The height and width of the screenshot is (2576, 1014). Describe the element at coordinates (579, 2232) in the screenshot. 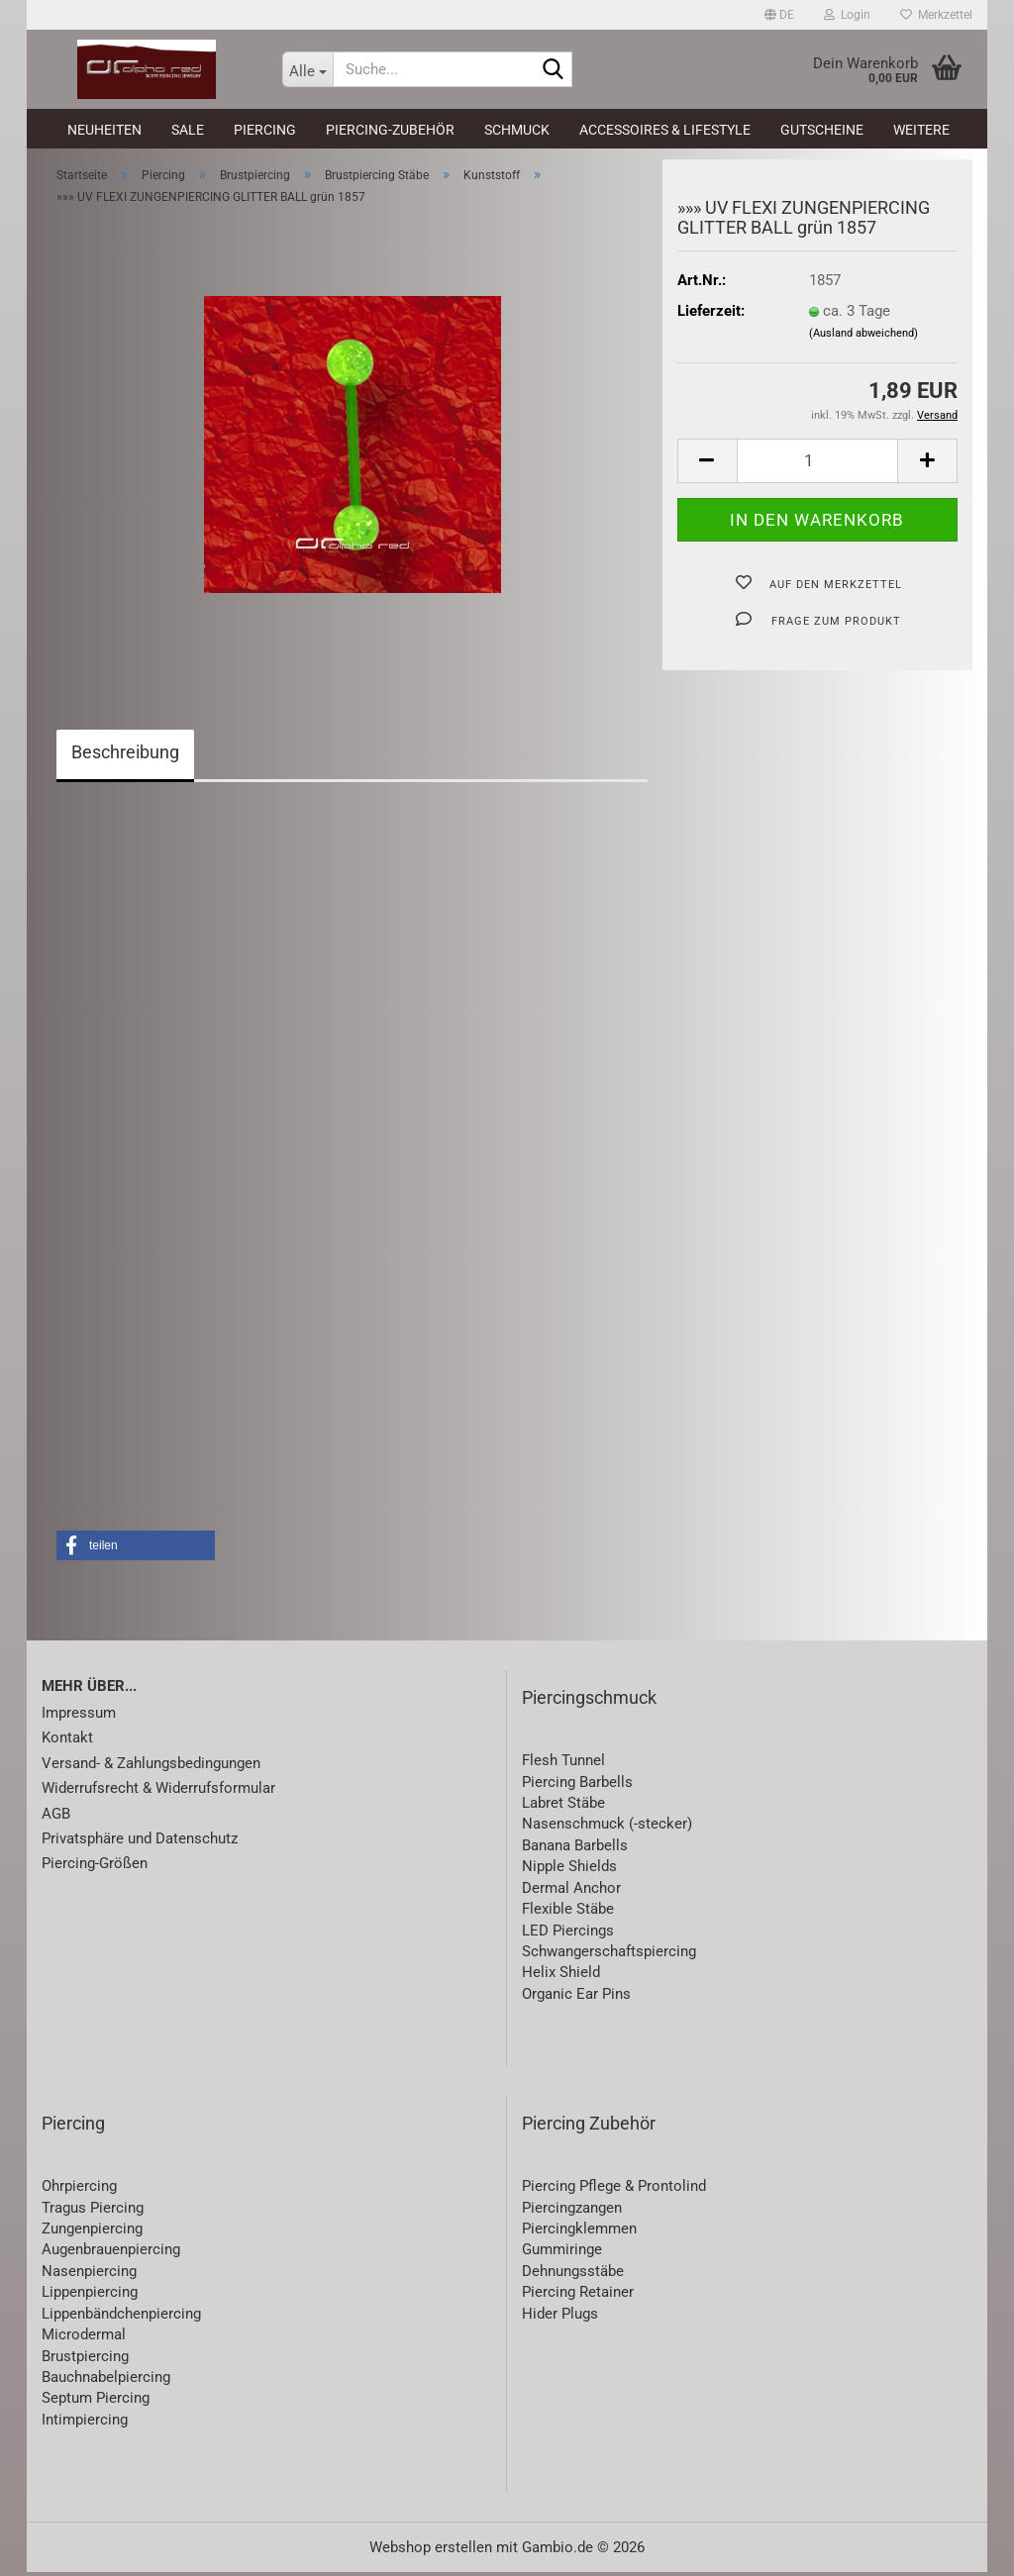

I see `Piercingklemmen` at that location.